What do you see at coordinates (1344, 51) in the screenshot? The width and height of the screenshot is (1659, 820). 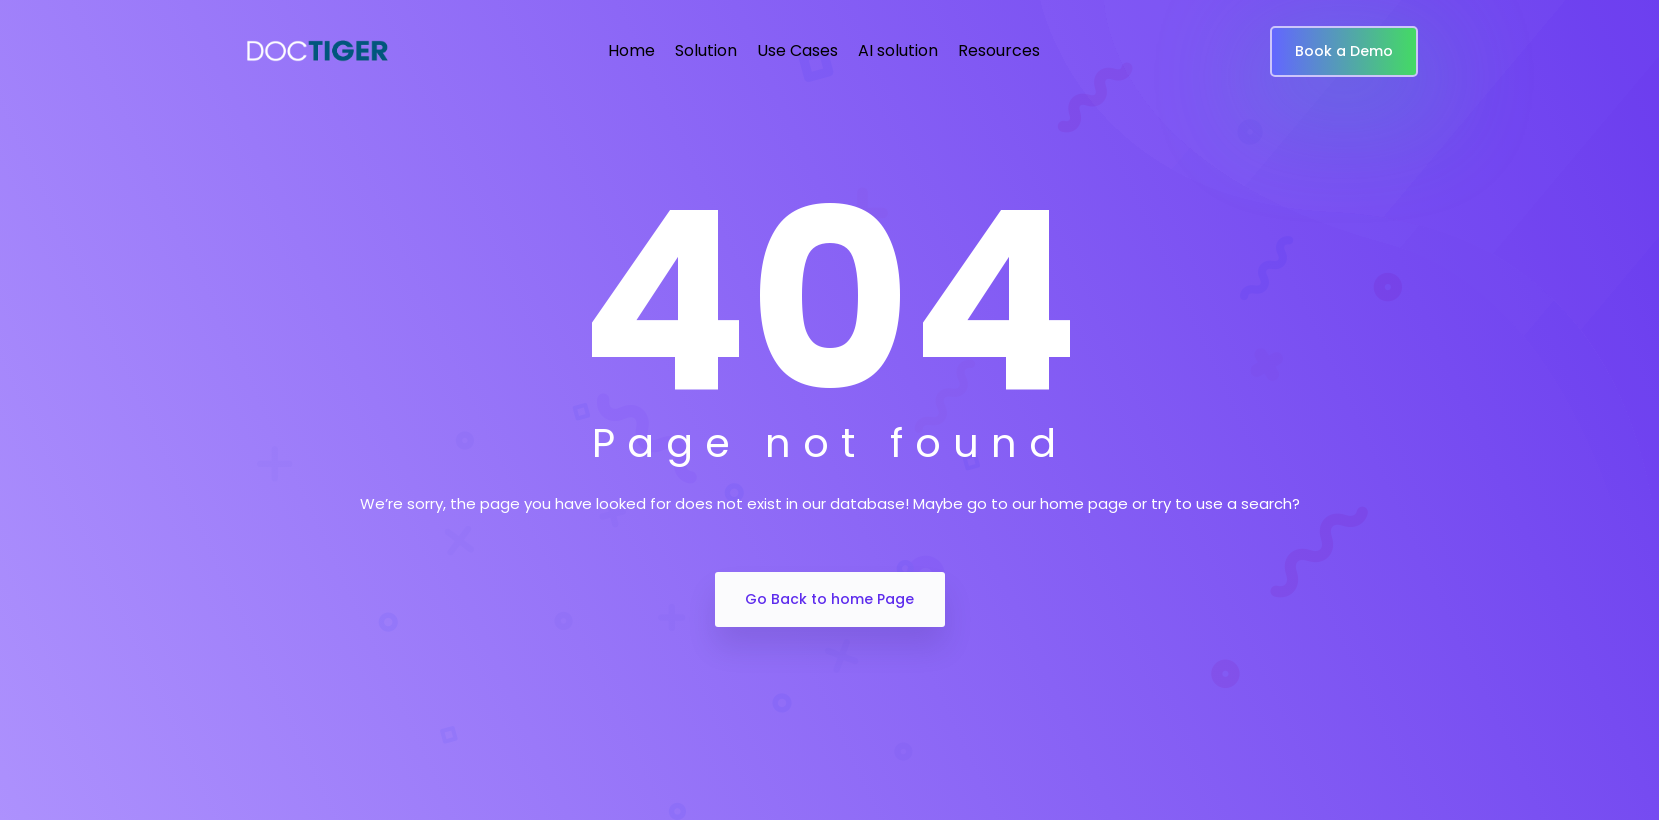 I see `Book a Demo` at bounding box center [1344, 51].